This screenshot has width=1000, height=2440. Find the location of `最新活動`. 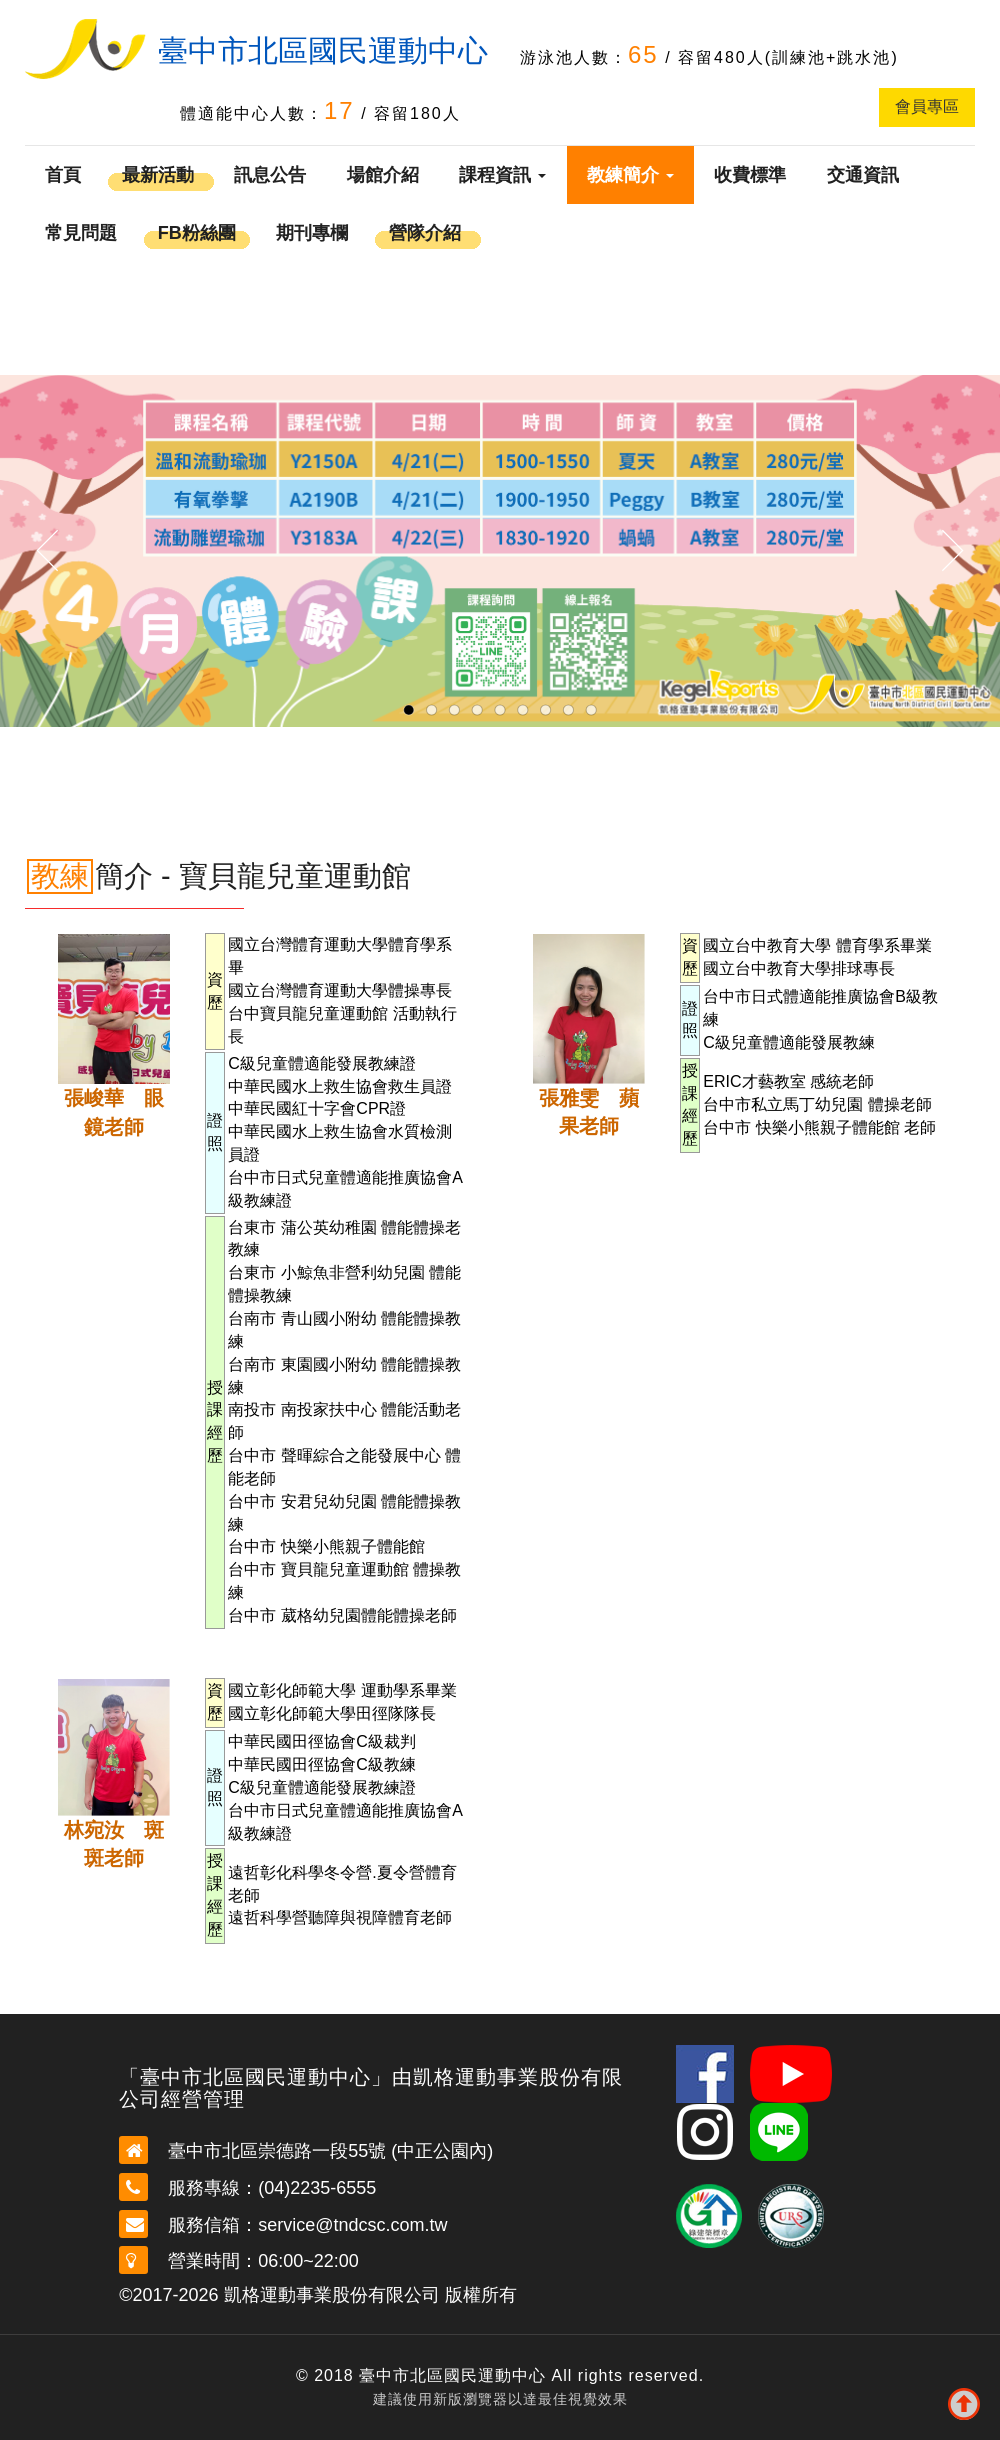

最新活動 is located at coordinates (158, 175).